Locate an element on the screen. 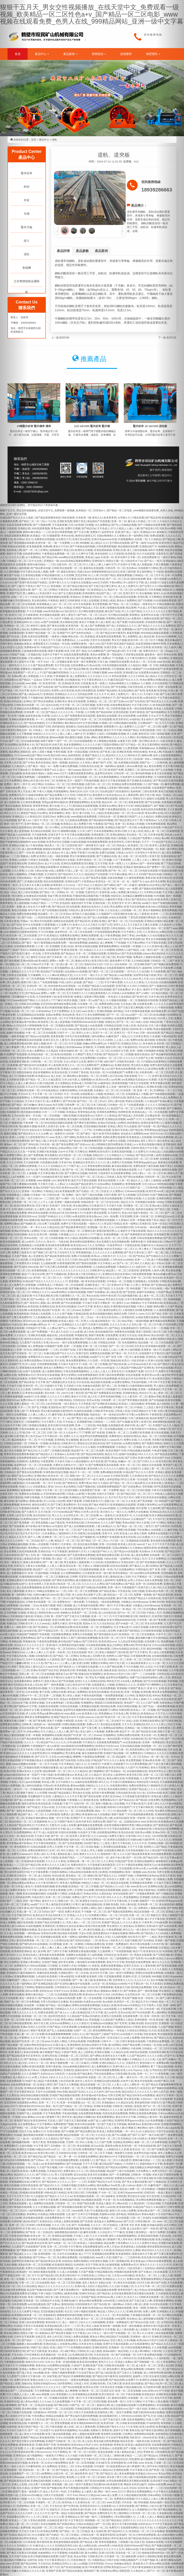 This screenshot has width=184, height=2576. 亚洲成人精选 is located at coordinates (107, 600).